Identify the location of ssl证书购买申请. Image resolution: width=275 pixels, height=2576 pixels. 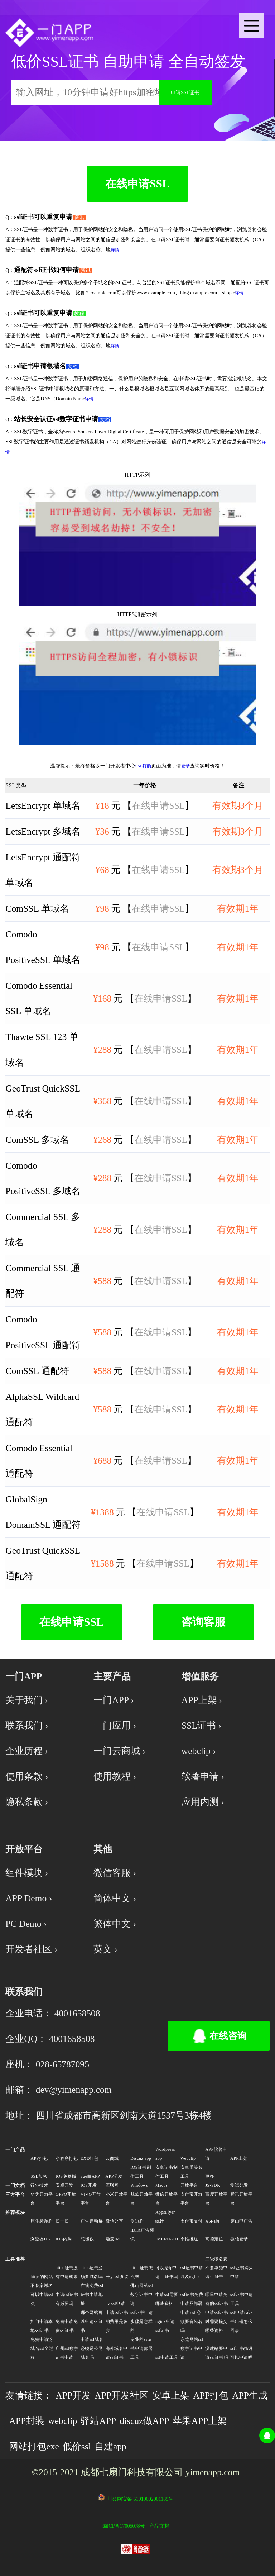
(241, 2272).